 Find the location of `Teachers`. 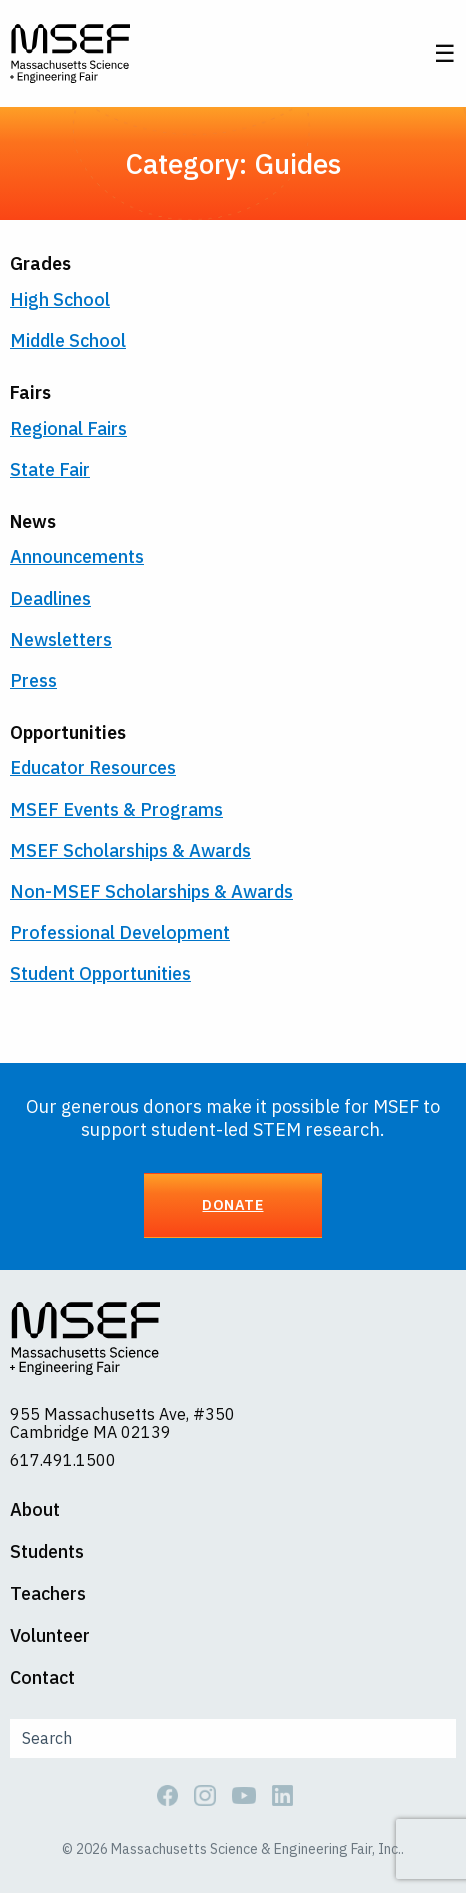

Teachers is located at coordinates (48, 1594).